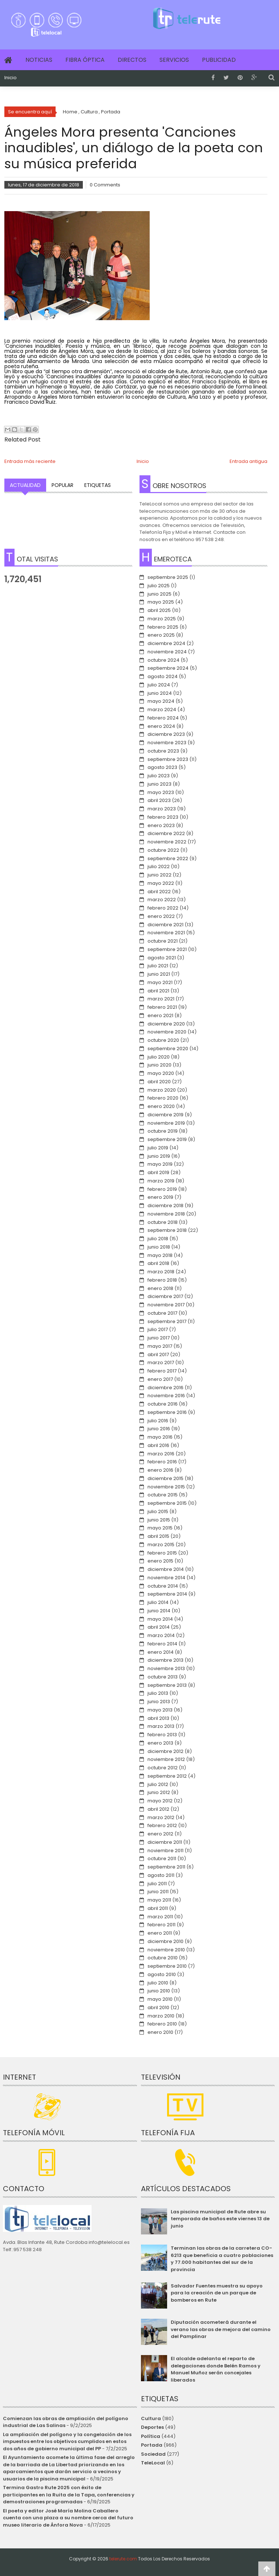 This screenshot has width=279, height=2576. I want to click on septiembre 2024, so click(168, 668).